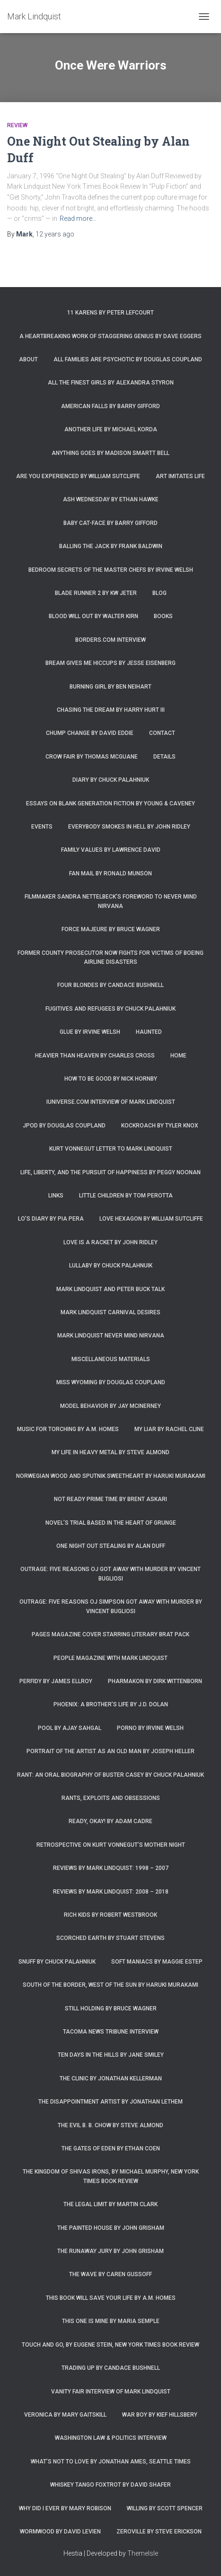  I want to click on Everybody Smokes in Hell by John Ridley, so click(129, 826).